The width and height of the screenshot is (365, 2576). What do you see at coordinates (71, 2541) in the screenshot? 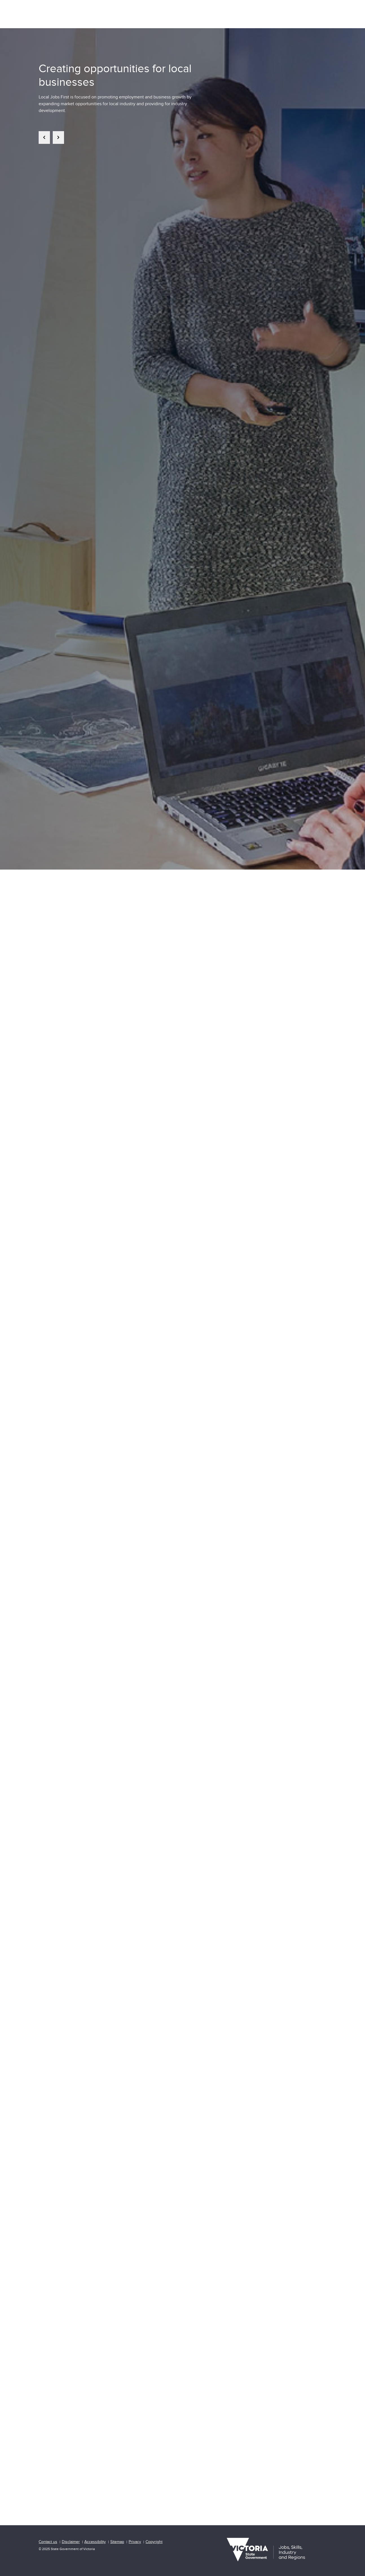
I see `Disclaimer` at bounding box center [71, 2541].